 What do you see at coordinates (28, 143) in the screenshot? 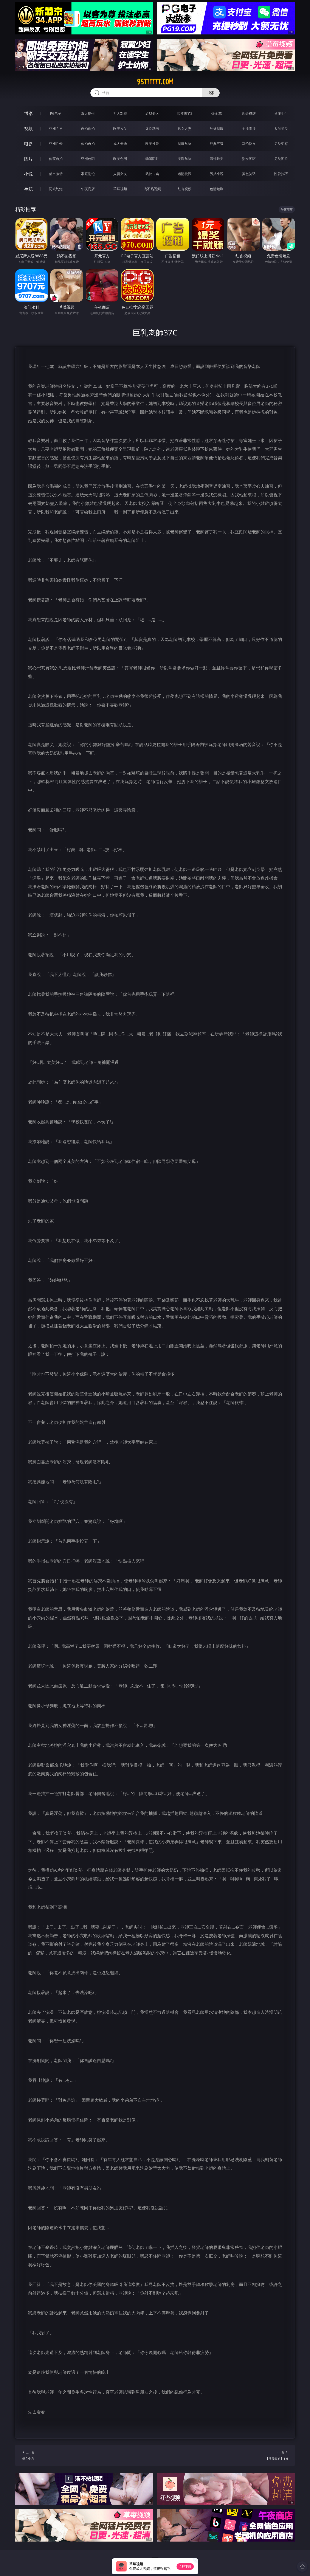
I see `电影` at bounding box center [28, 143].